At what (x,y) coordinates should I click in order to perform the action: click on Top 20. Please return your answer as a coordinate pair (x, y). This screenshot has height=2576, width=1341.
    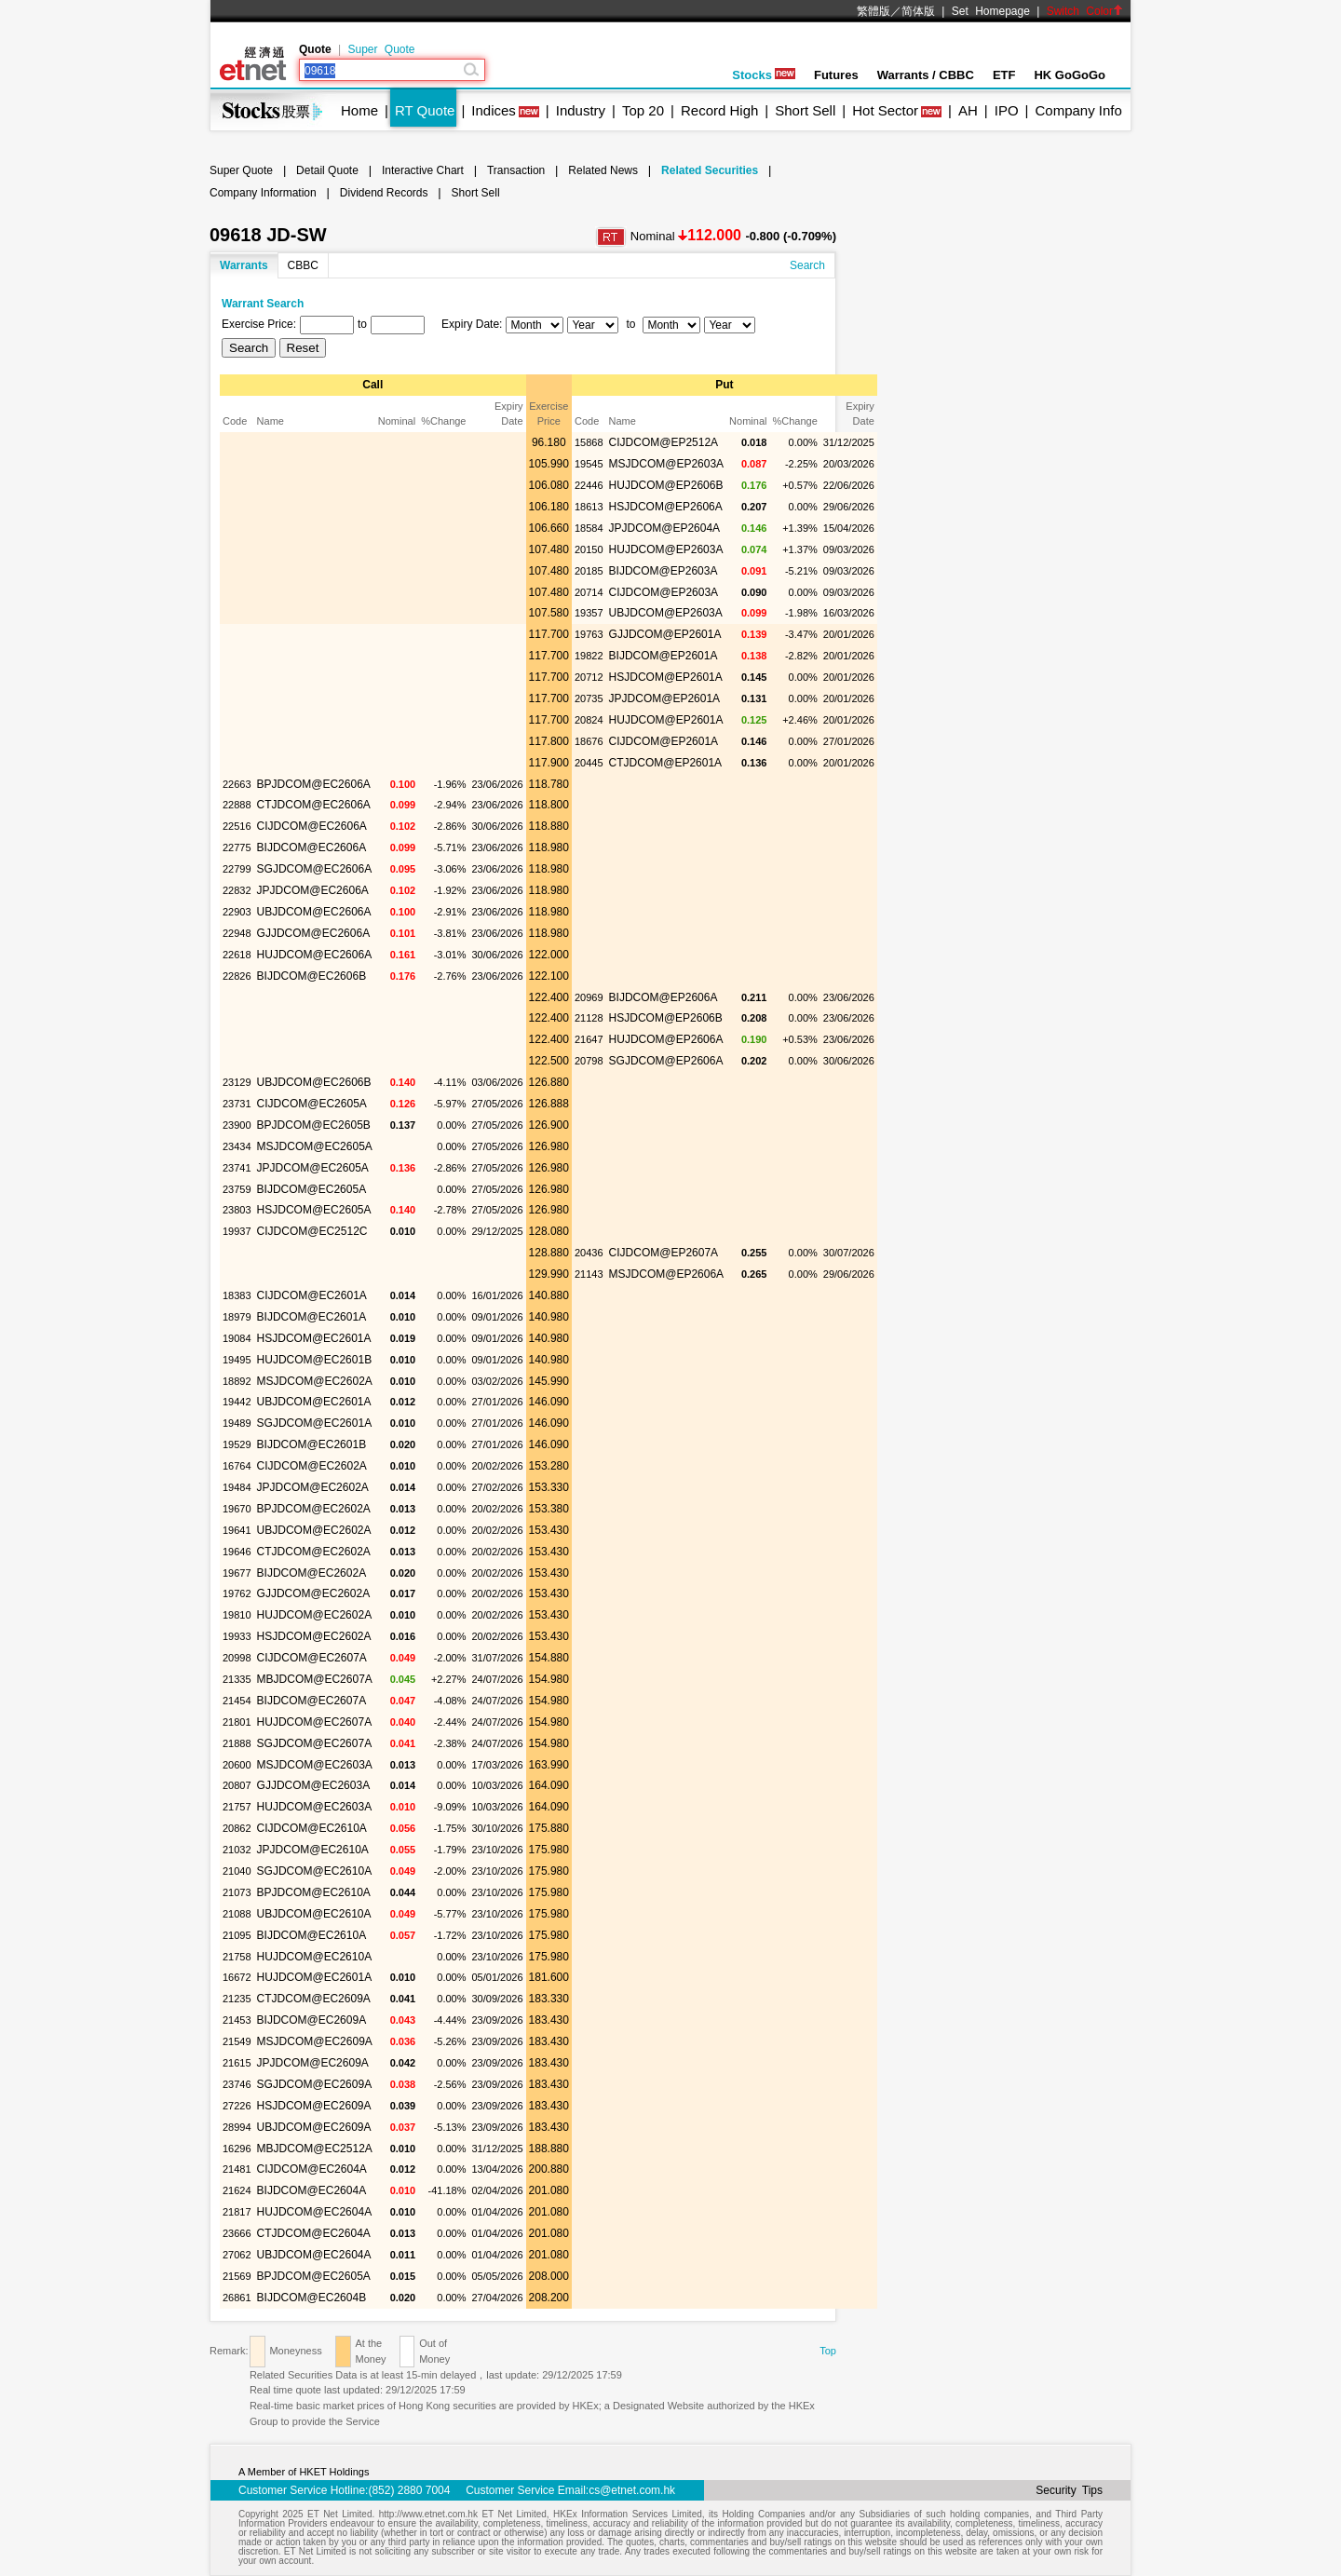
    Looking at the image, I should click on (643, 110).